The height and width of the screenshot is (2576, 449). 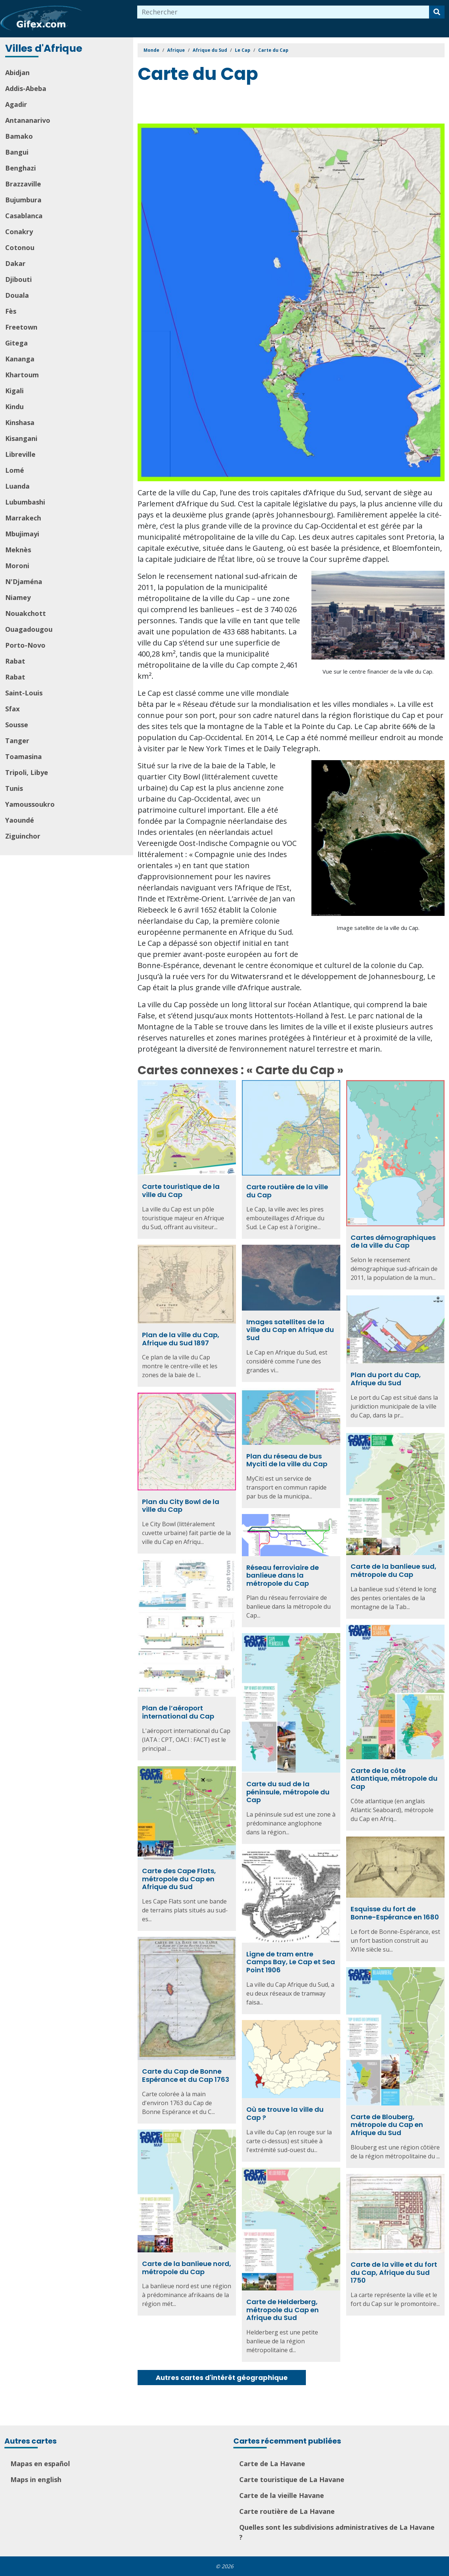 I want to click on Où se trouve la ville du Cap ?, so click(x=285, y=2113).